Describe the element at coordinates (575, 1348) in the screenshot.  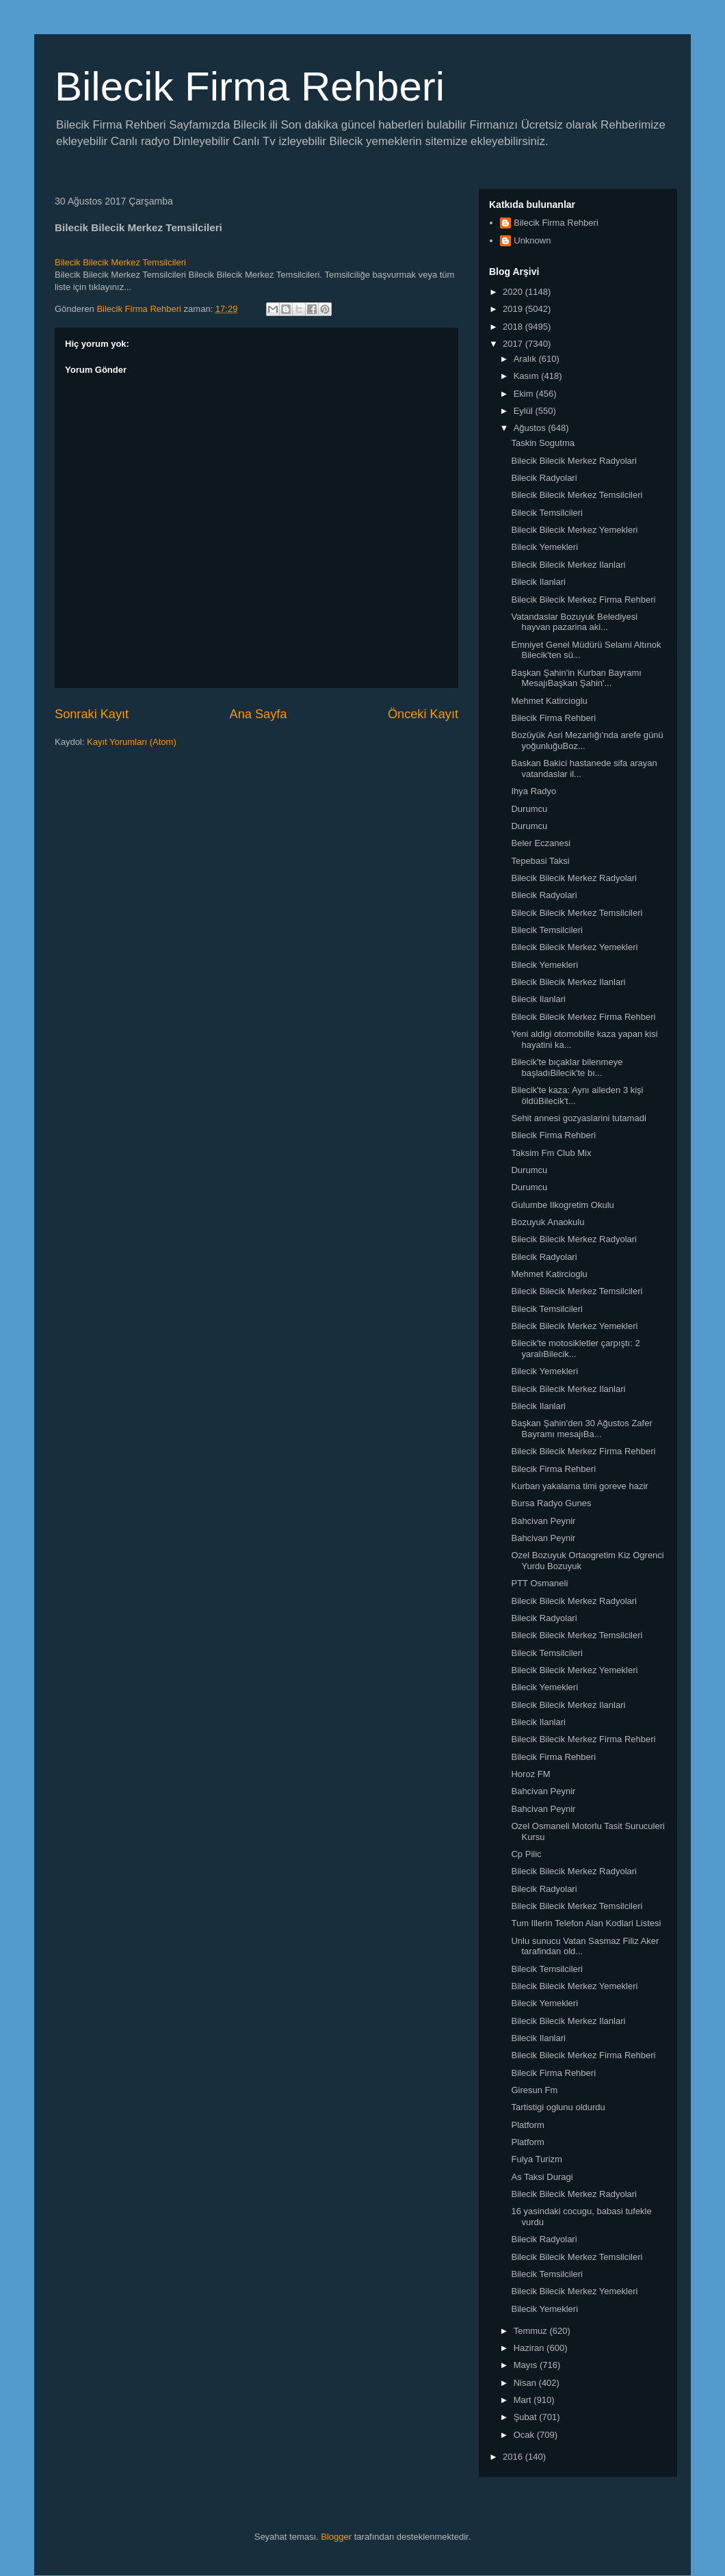
I see `Bilecik'te motosikletler çarpıştı: 2 yaralıBilecik...` at that location.